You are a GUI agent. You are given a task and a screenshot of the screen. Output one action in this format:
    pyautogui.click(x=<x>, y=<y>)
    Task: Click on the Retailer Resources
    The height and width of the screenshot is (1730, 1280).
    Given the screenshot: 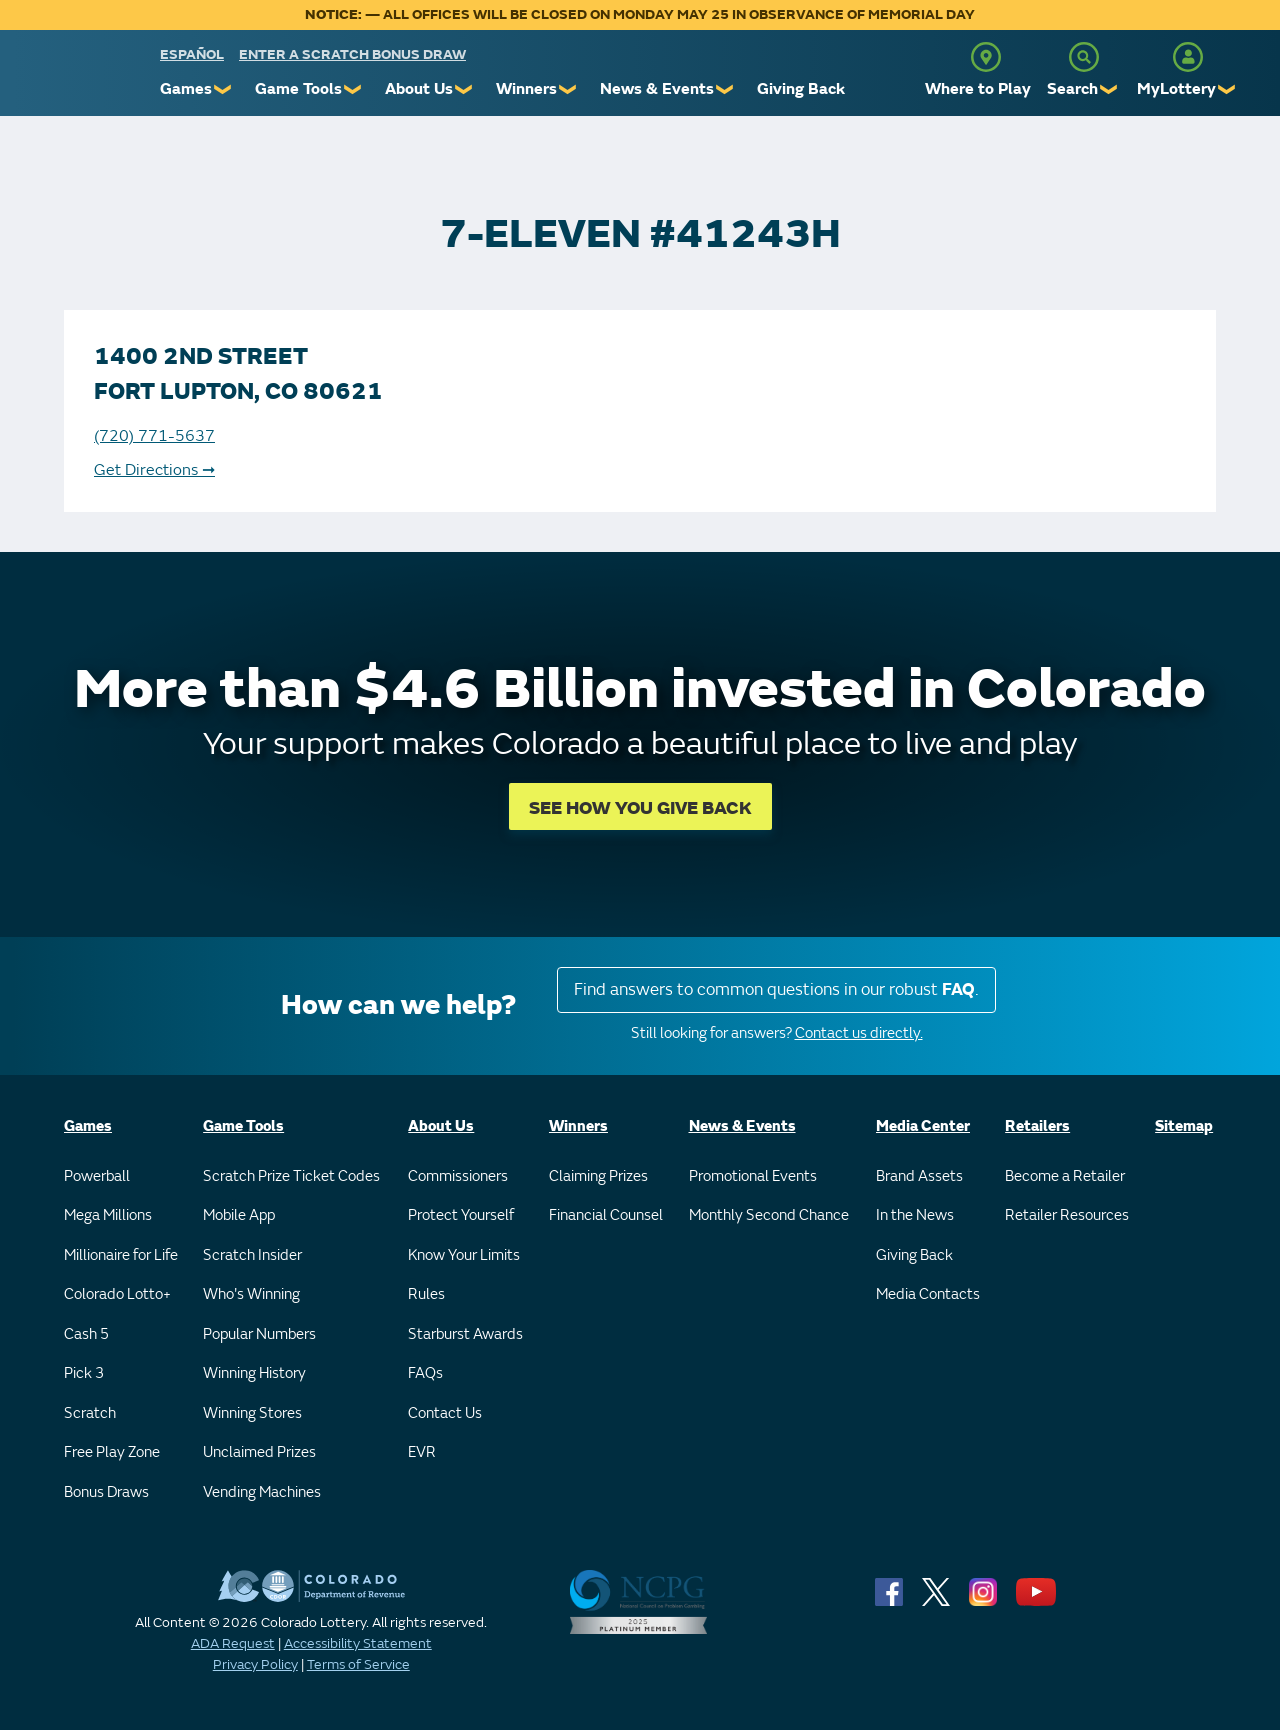 What is the action you would take?
    pyautogui.click(x=1067, y=1215)
    